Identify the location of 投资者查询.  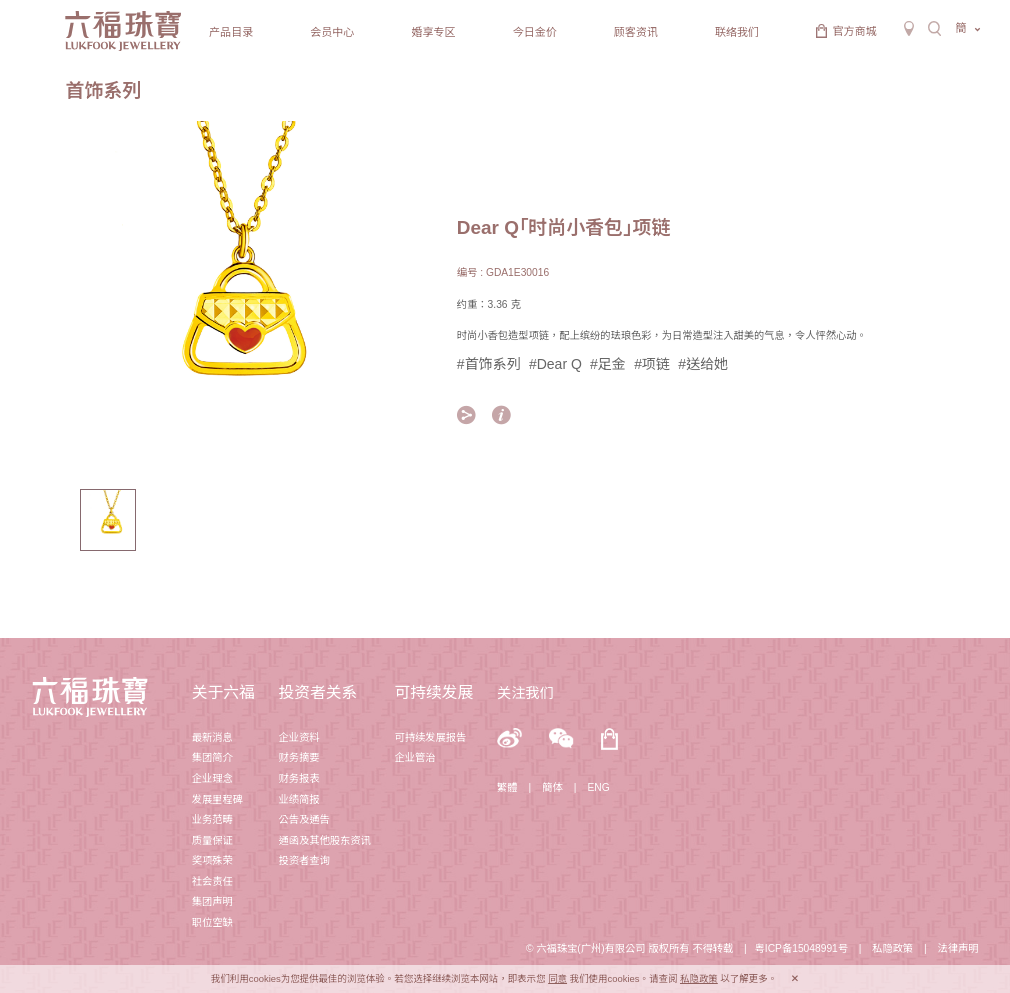
(303, 860).